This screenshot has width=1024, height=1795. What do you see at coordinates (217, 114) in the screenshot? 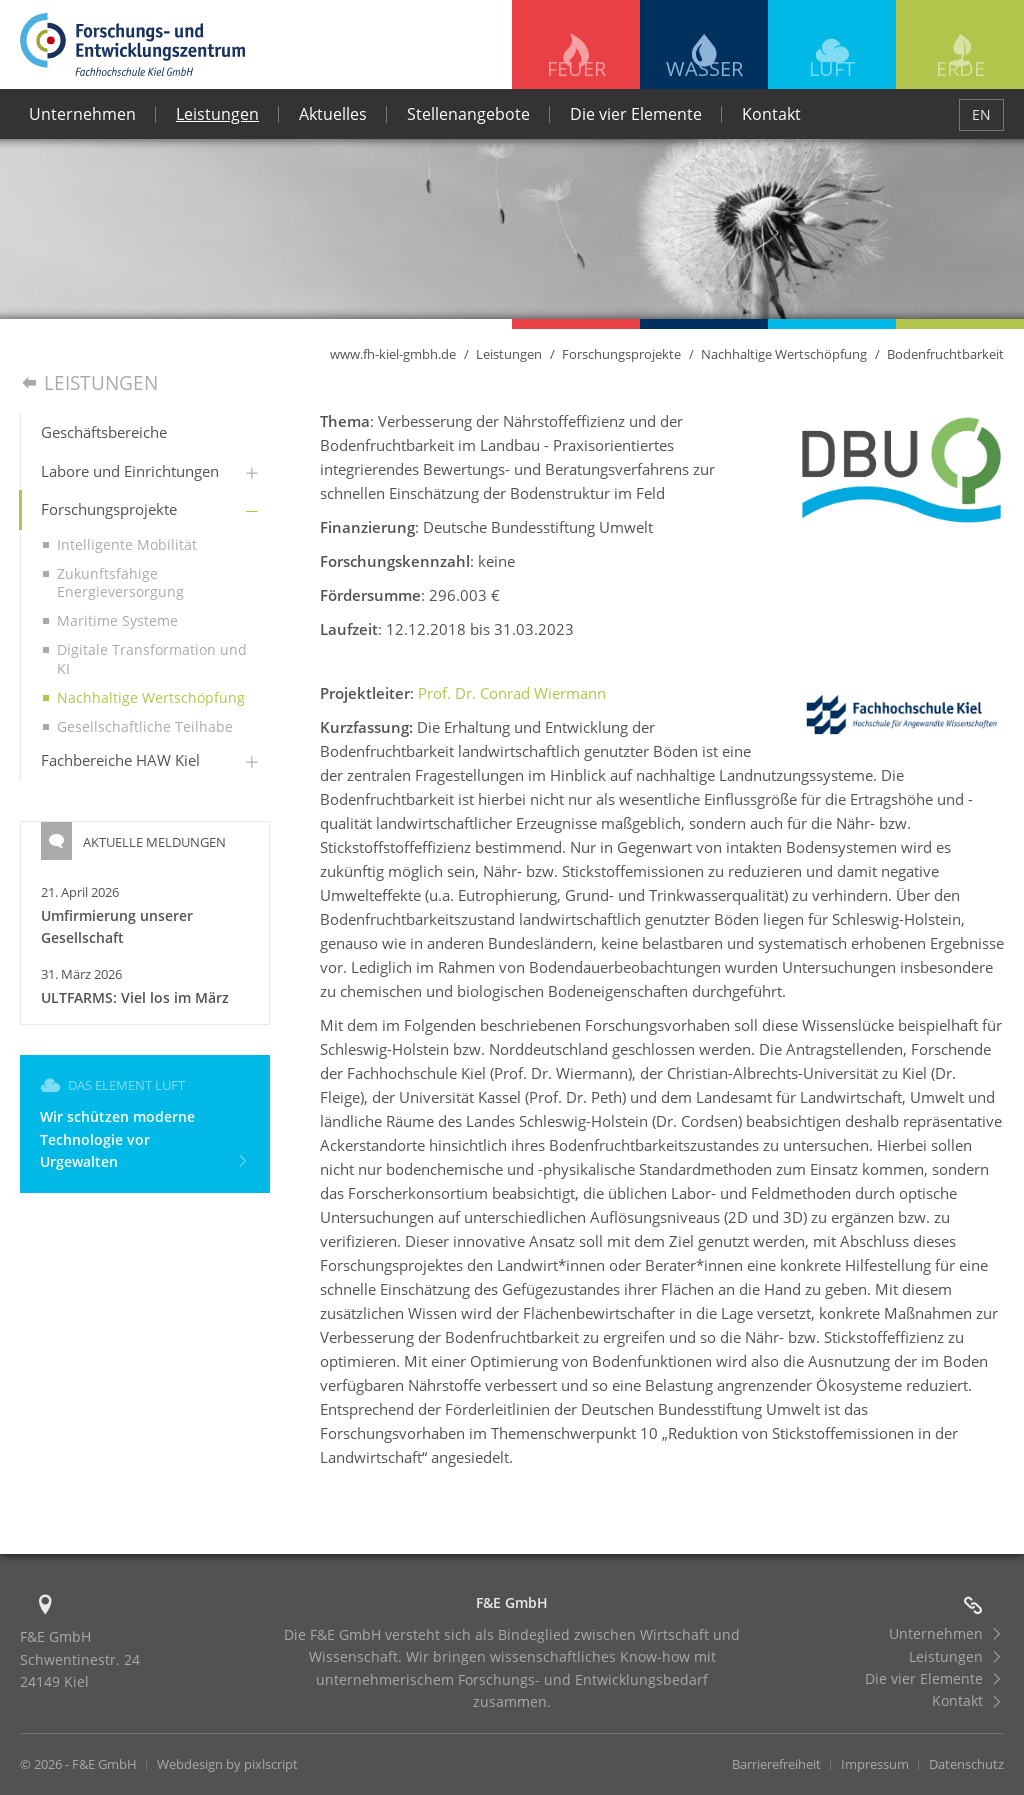
I see `Leistungen [menuitem]` at bounding box center [217, 114].